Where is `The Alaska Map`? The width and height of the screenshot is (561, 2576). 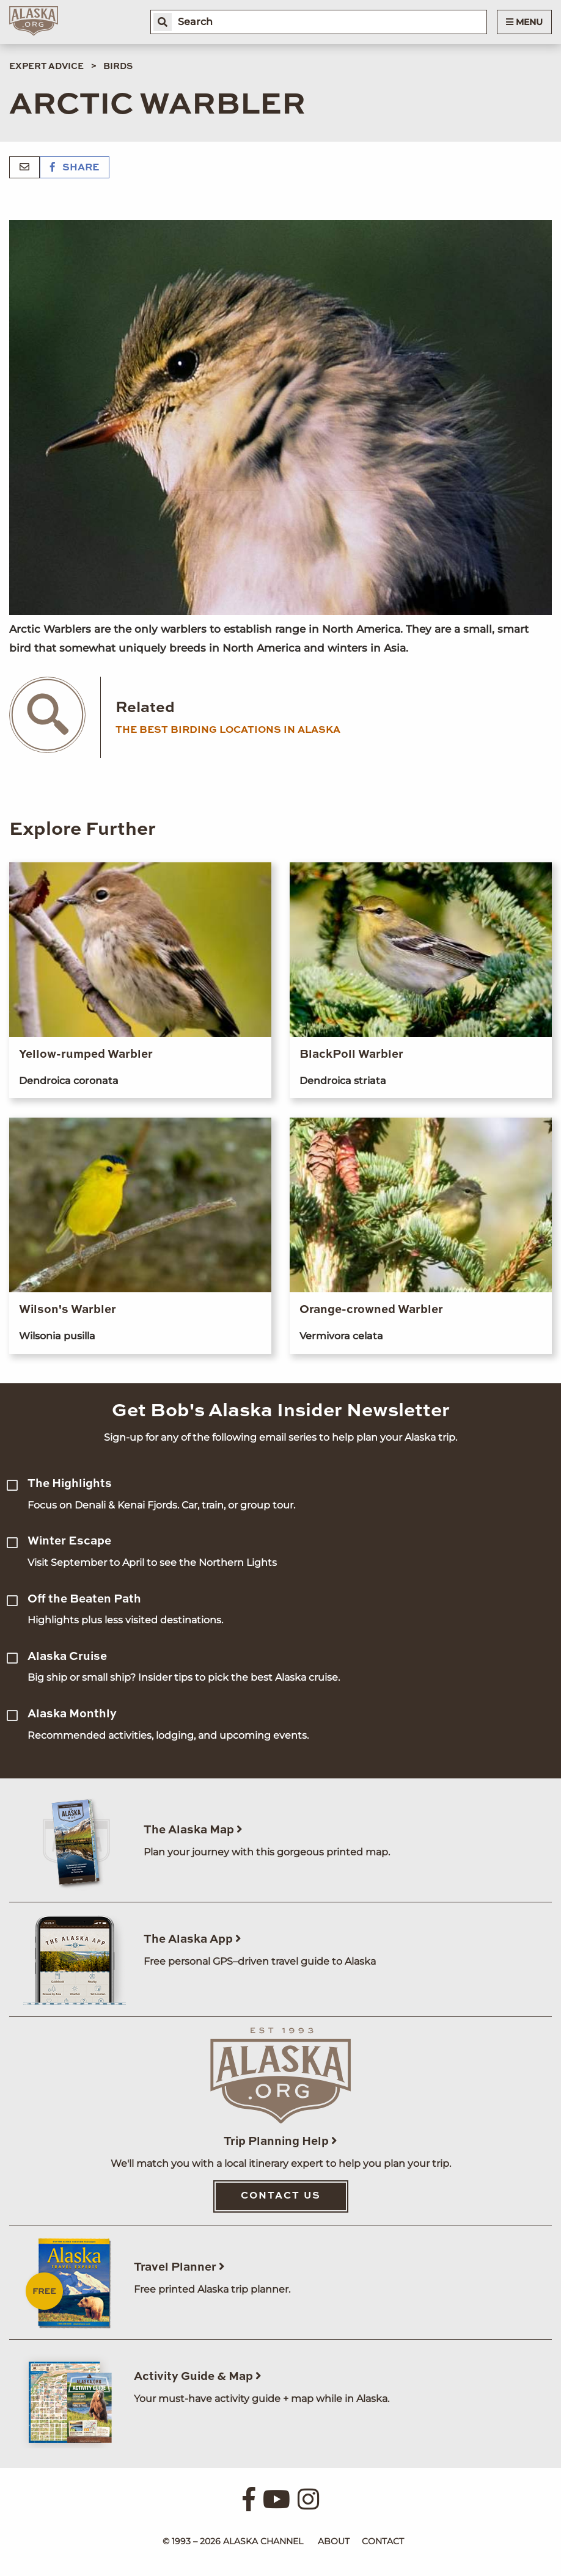
The Alaska Map is located at coordinates (193, 1830).